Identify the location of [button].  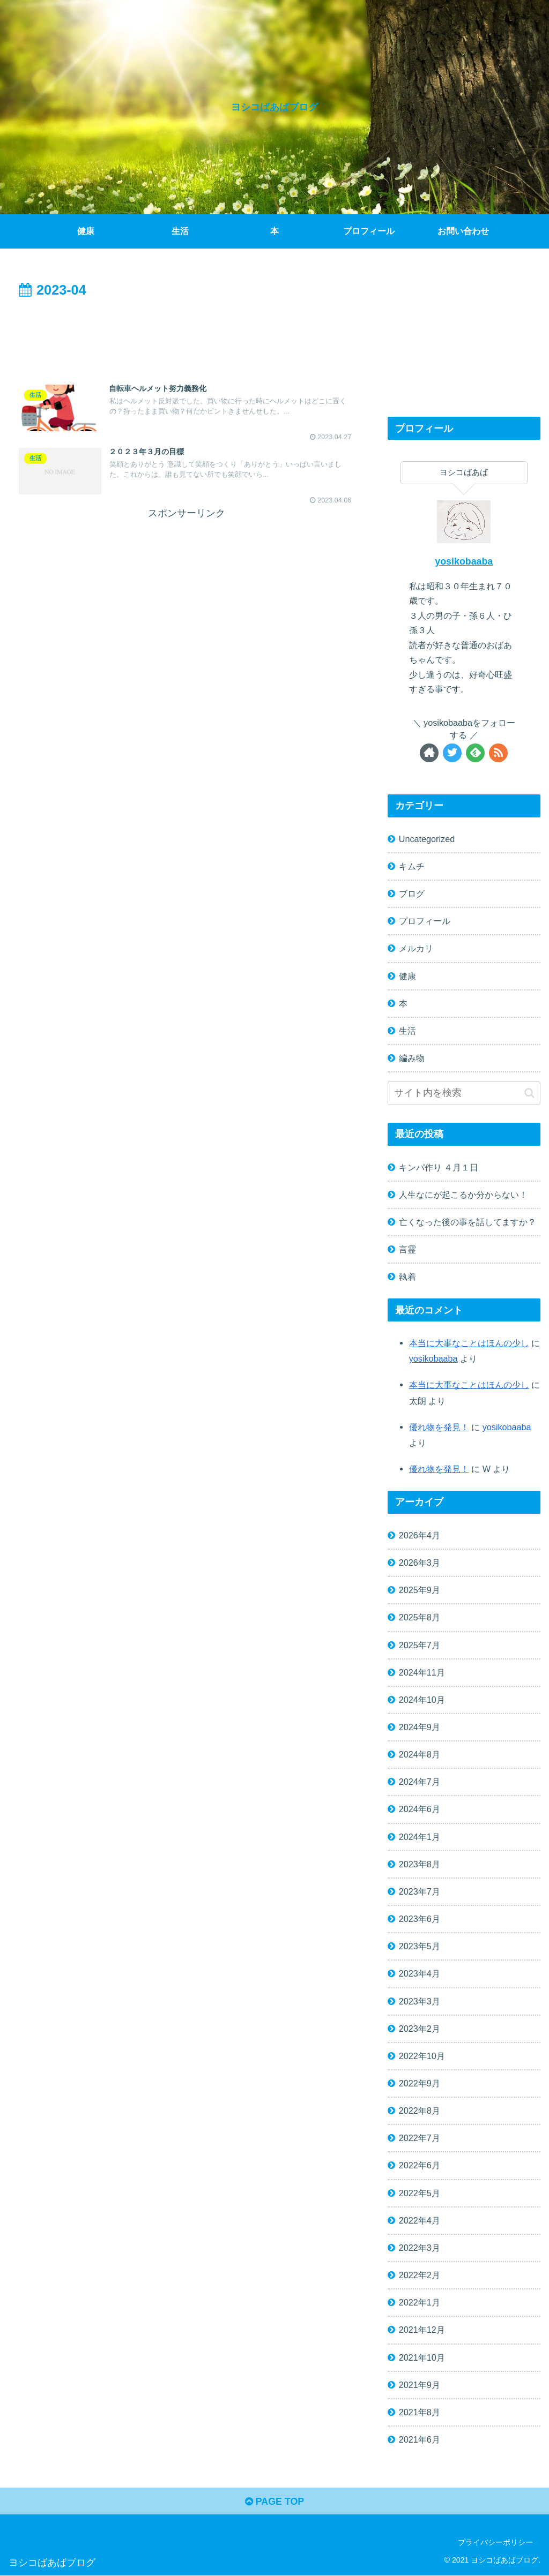
(529, 1093).